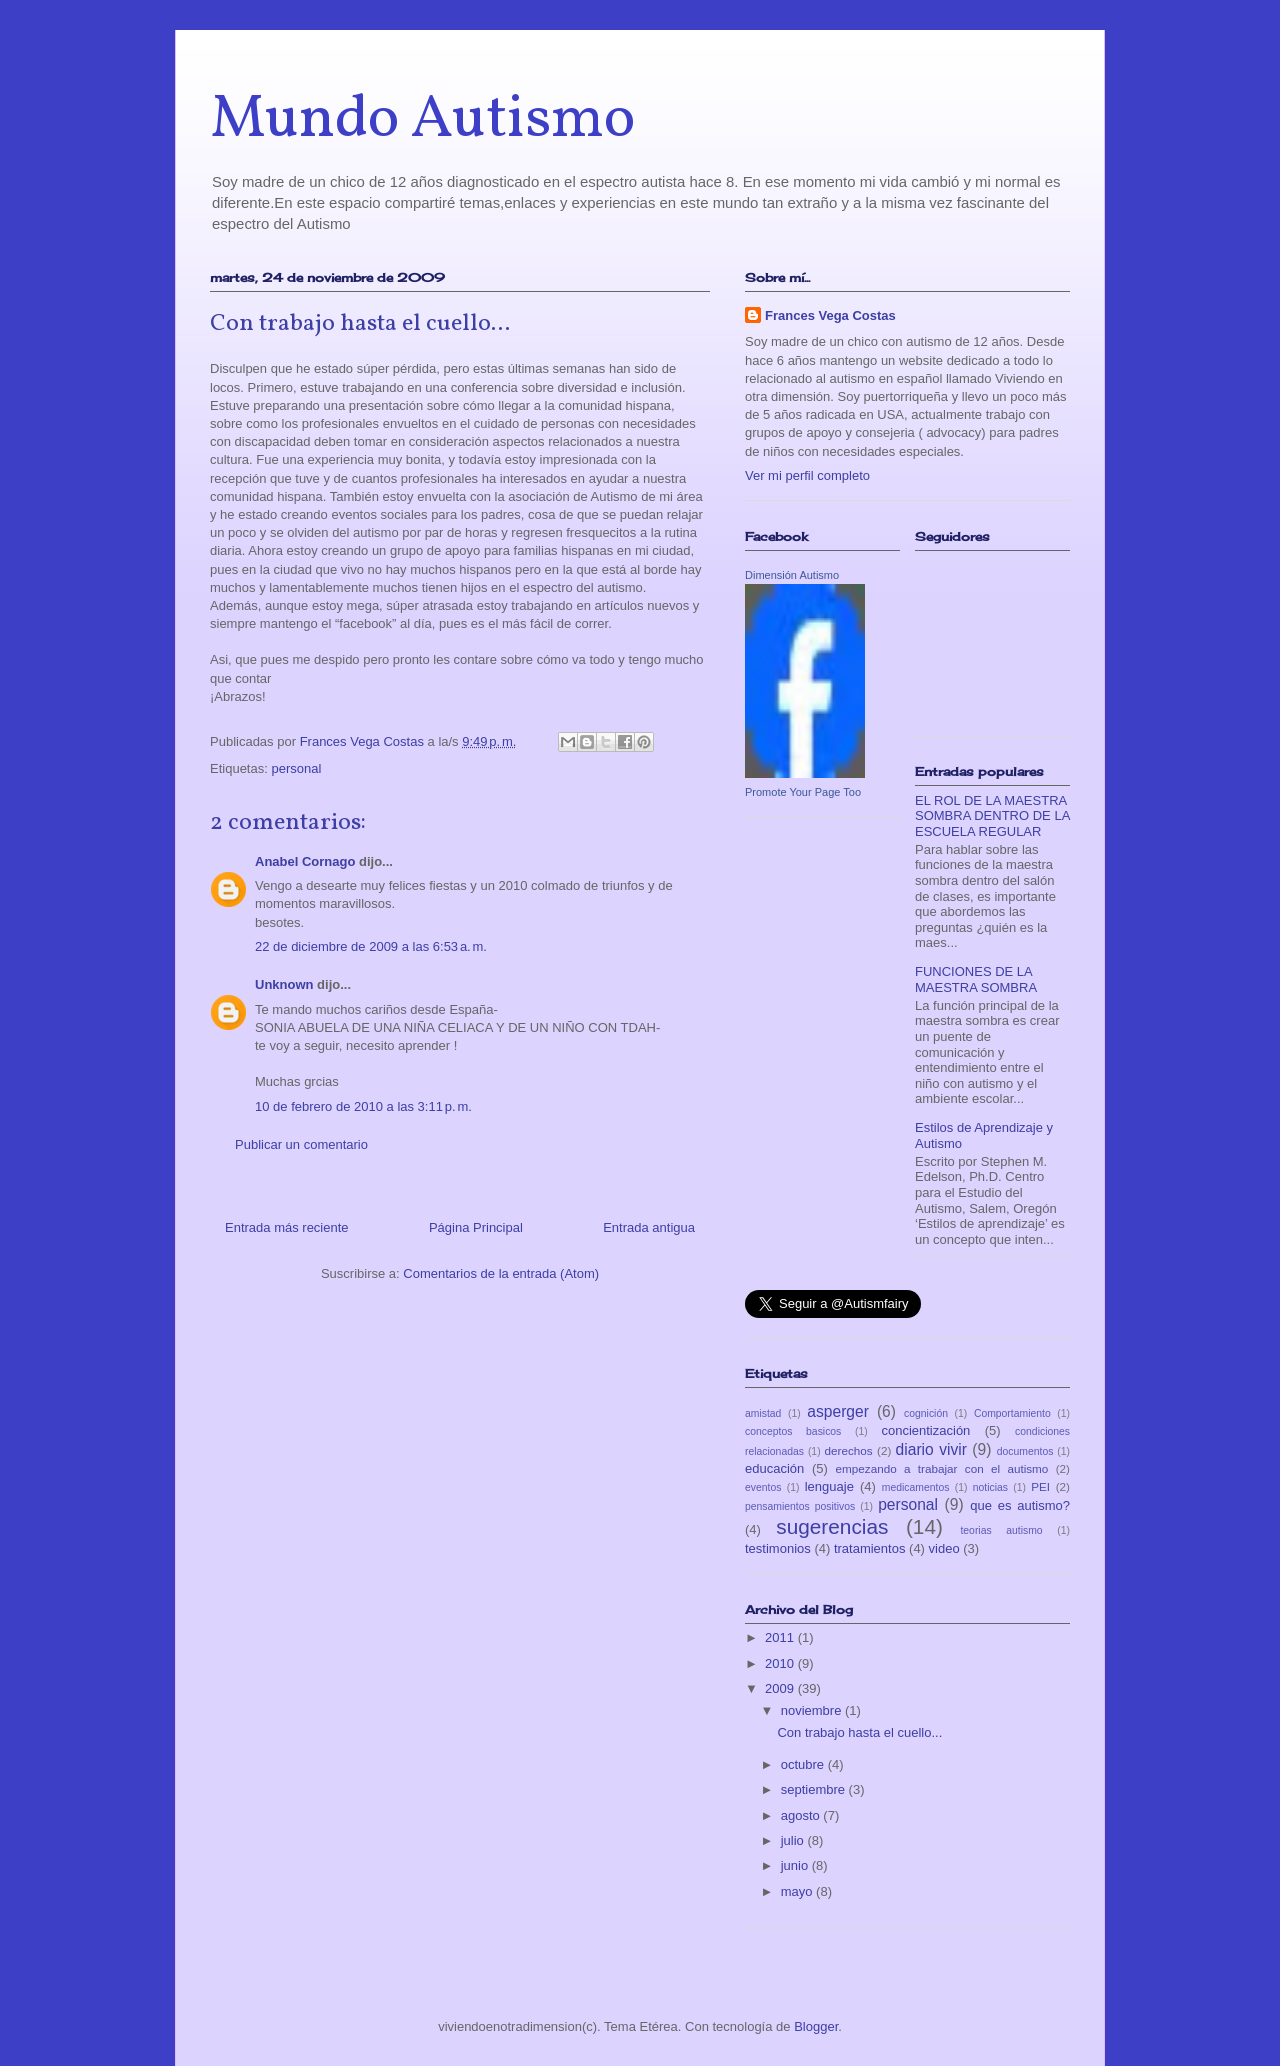 The width and height of the screenshot is (1280, 2066). Describe the element at coordinates (296, 768) in the screenshot. I see `personal` at that location.